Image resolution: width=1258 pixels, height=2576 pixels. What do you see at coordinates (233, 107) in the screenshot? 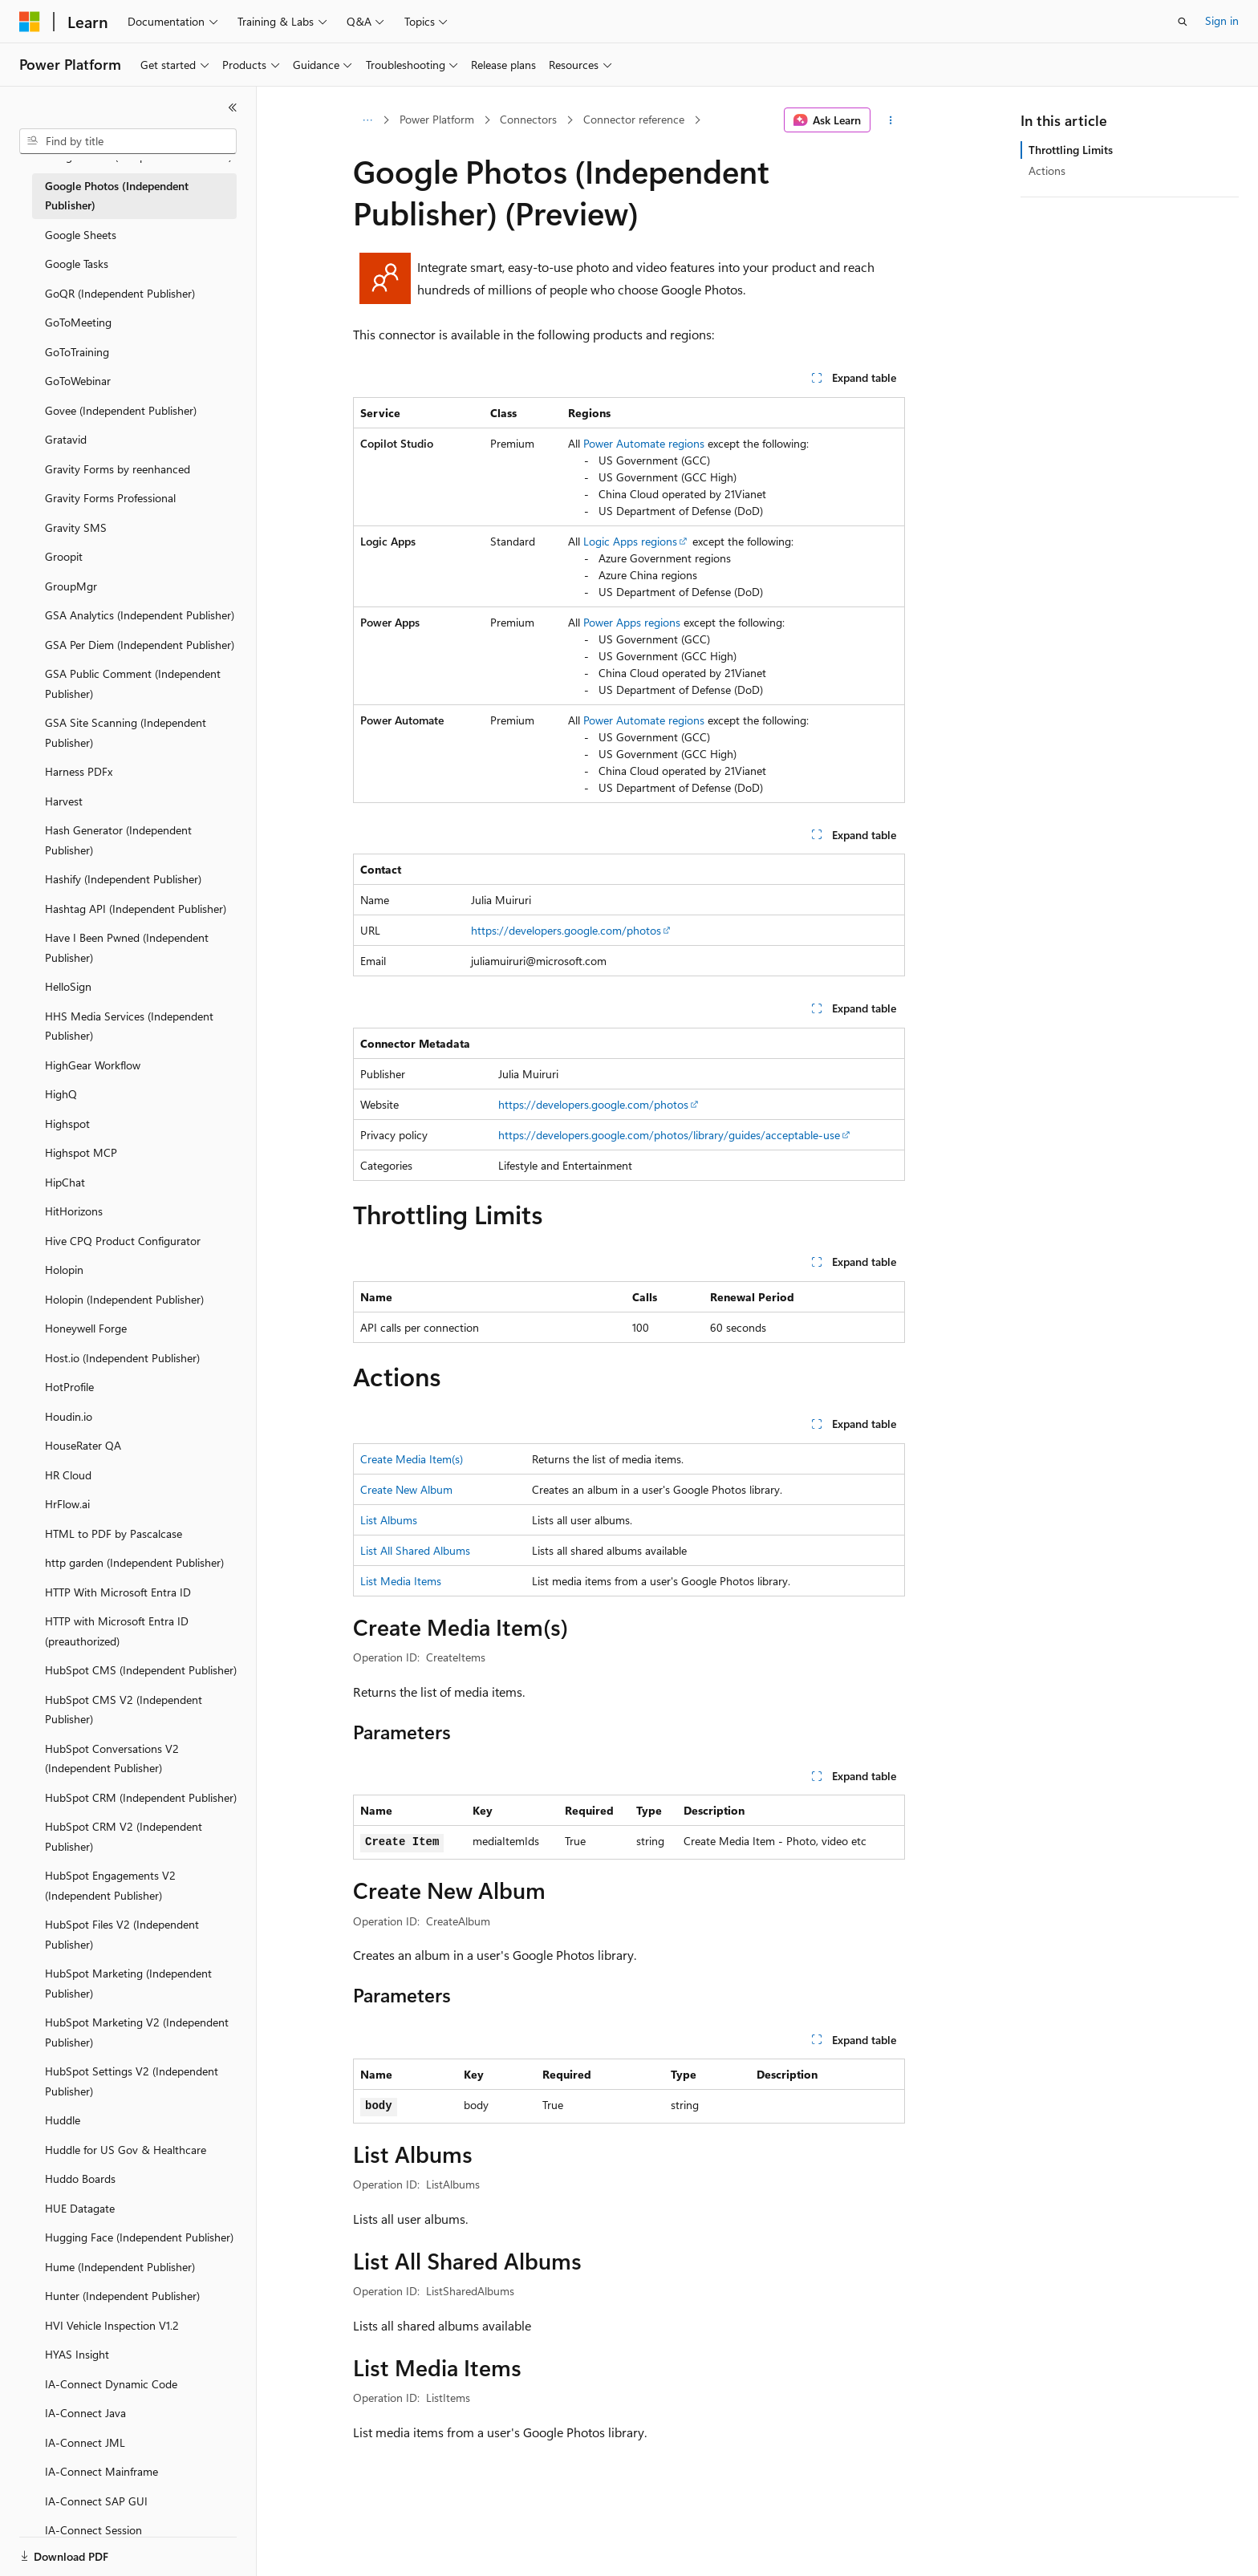
I see `[Collapse]` at bounding box center [233, 107].